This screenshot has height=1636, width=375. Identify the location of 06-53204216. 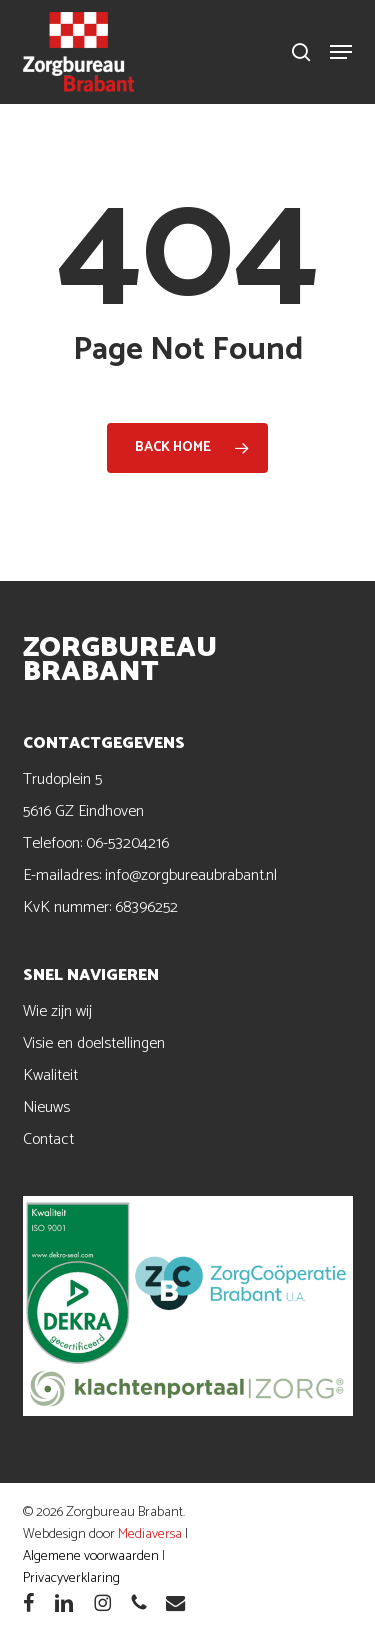
(127, 843).